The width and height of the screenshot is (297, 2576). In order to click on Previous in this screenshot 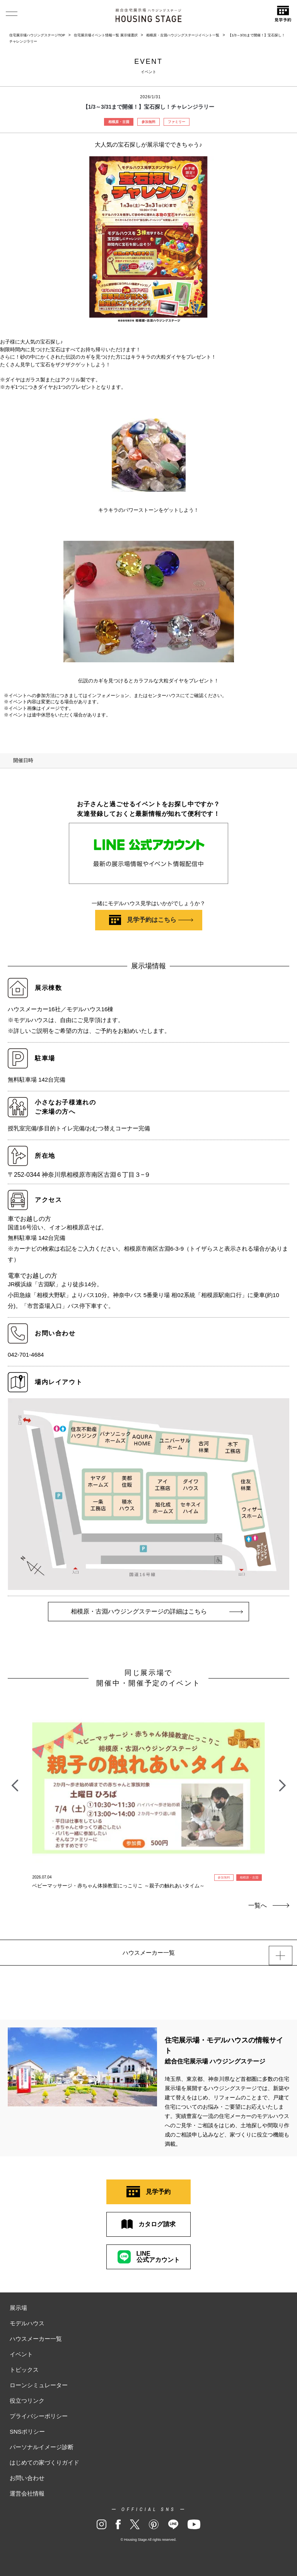, I will do `click(14, 1781)`.